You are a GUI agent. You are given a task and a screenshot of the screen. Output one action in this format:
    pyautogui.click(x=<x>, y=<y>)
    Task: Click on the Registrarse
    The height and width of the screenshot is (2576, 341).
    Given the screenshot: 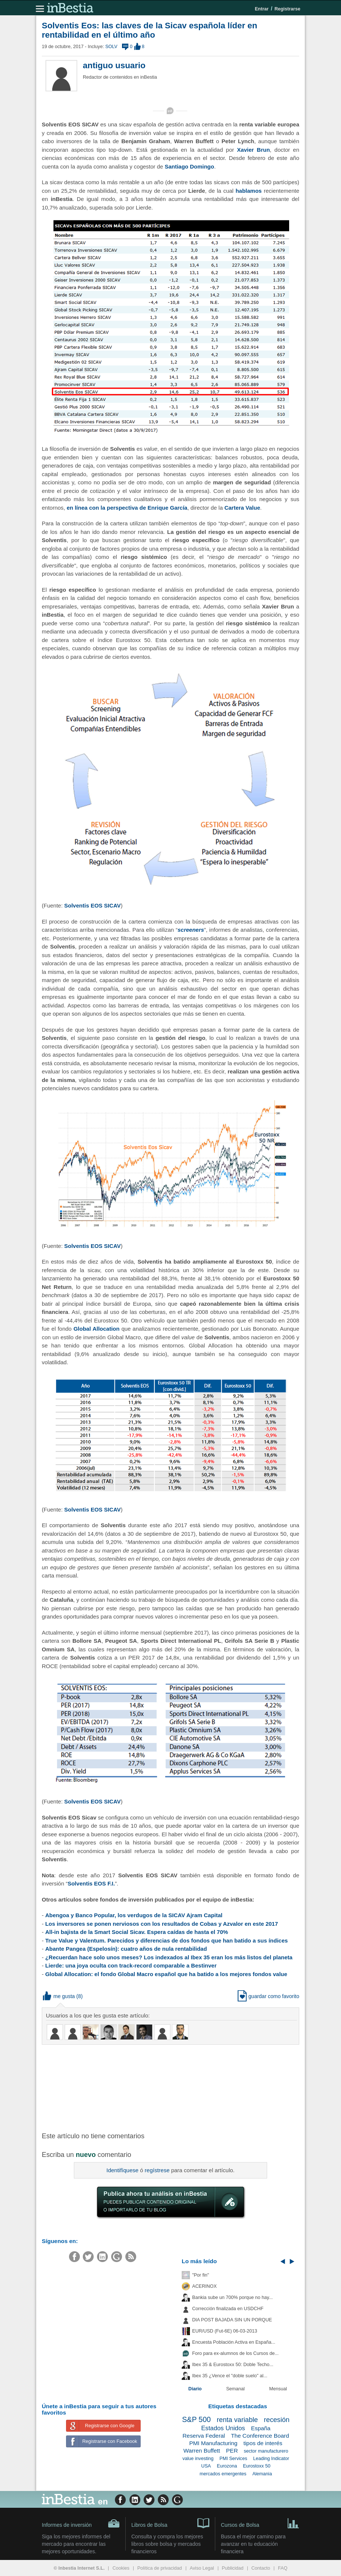 What is the action you would take?
    pyautogui.click(x=287, y=9)
    